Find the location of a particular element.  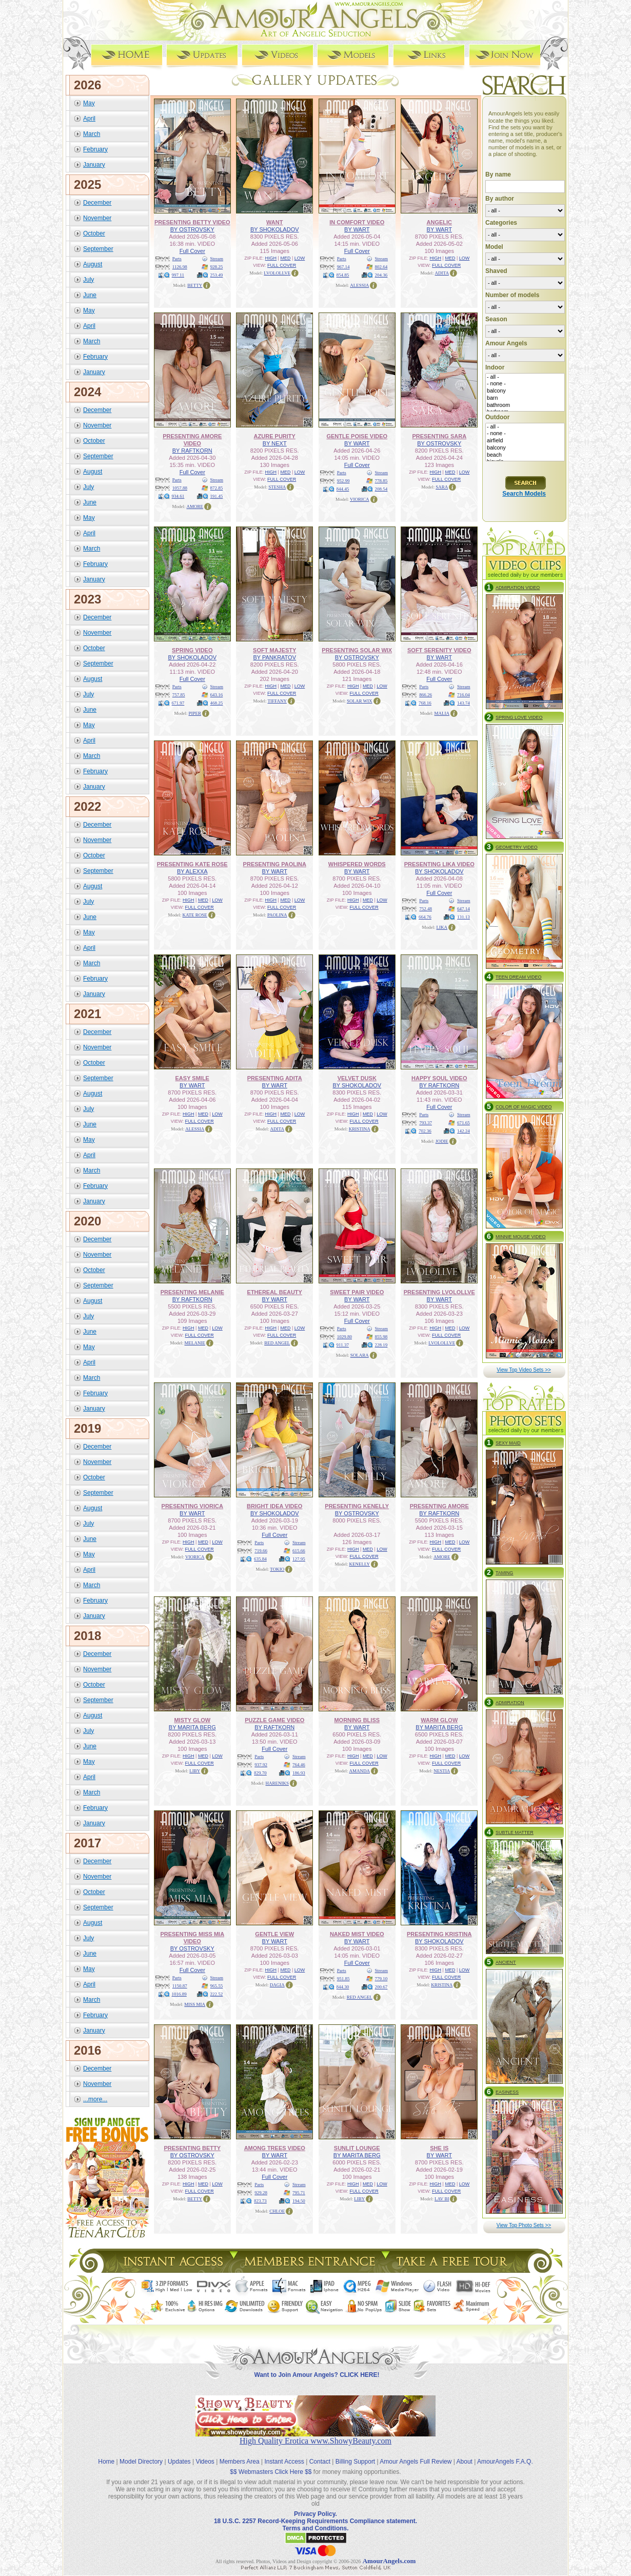

July is located at coordinates (88, 279).